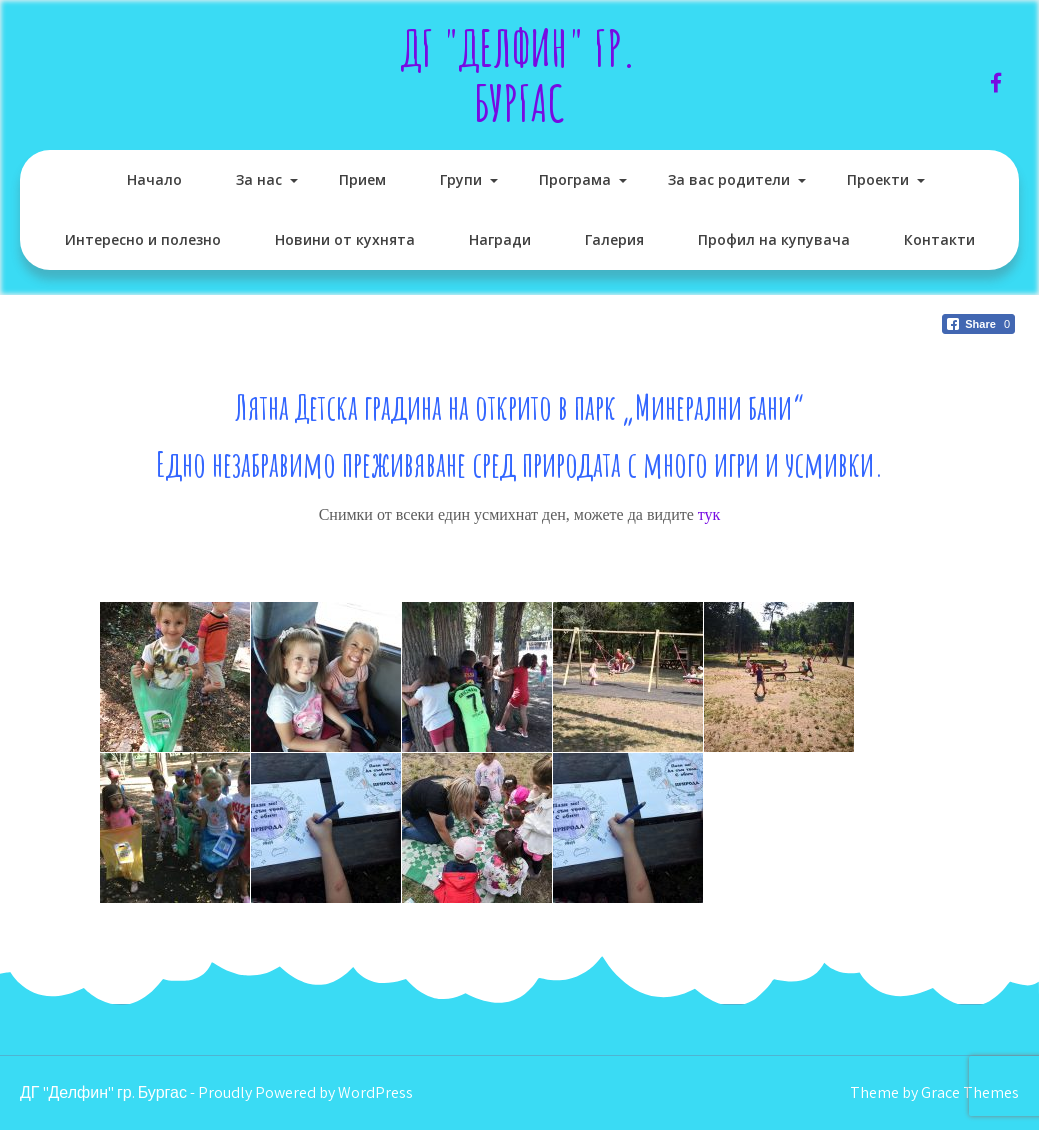 This screenshot has width=1039, height=1130. I want to click on За нас, so click(259, 179).